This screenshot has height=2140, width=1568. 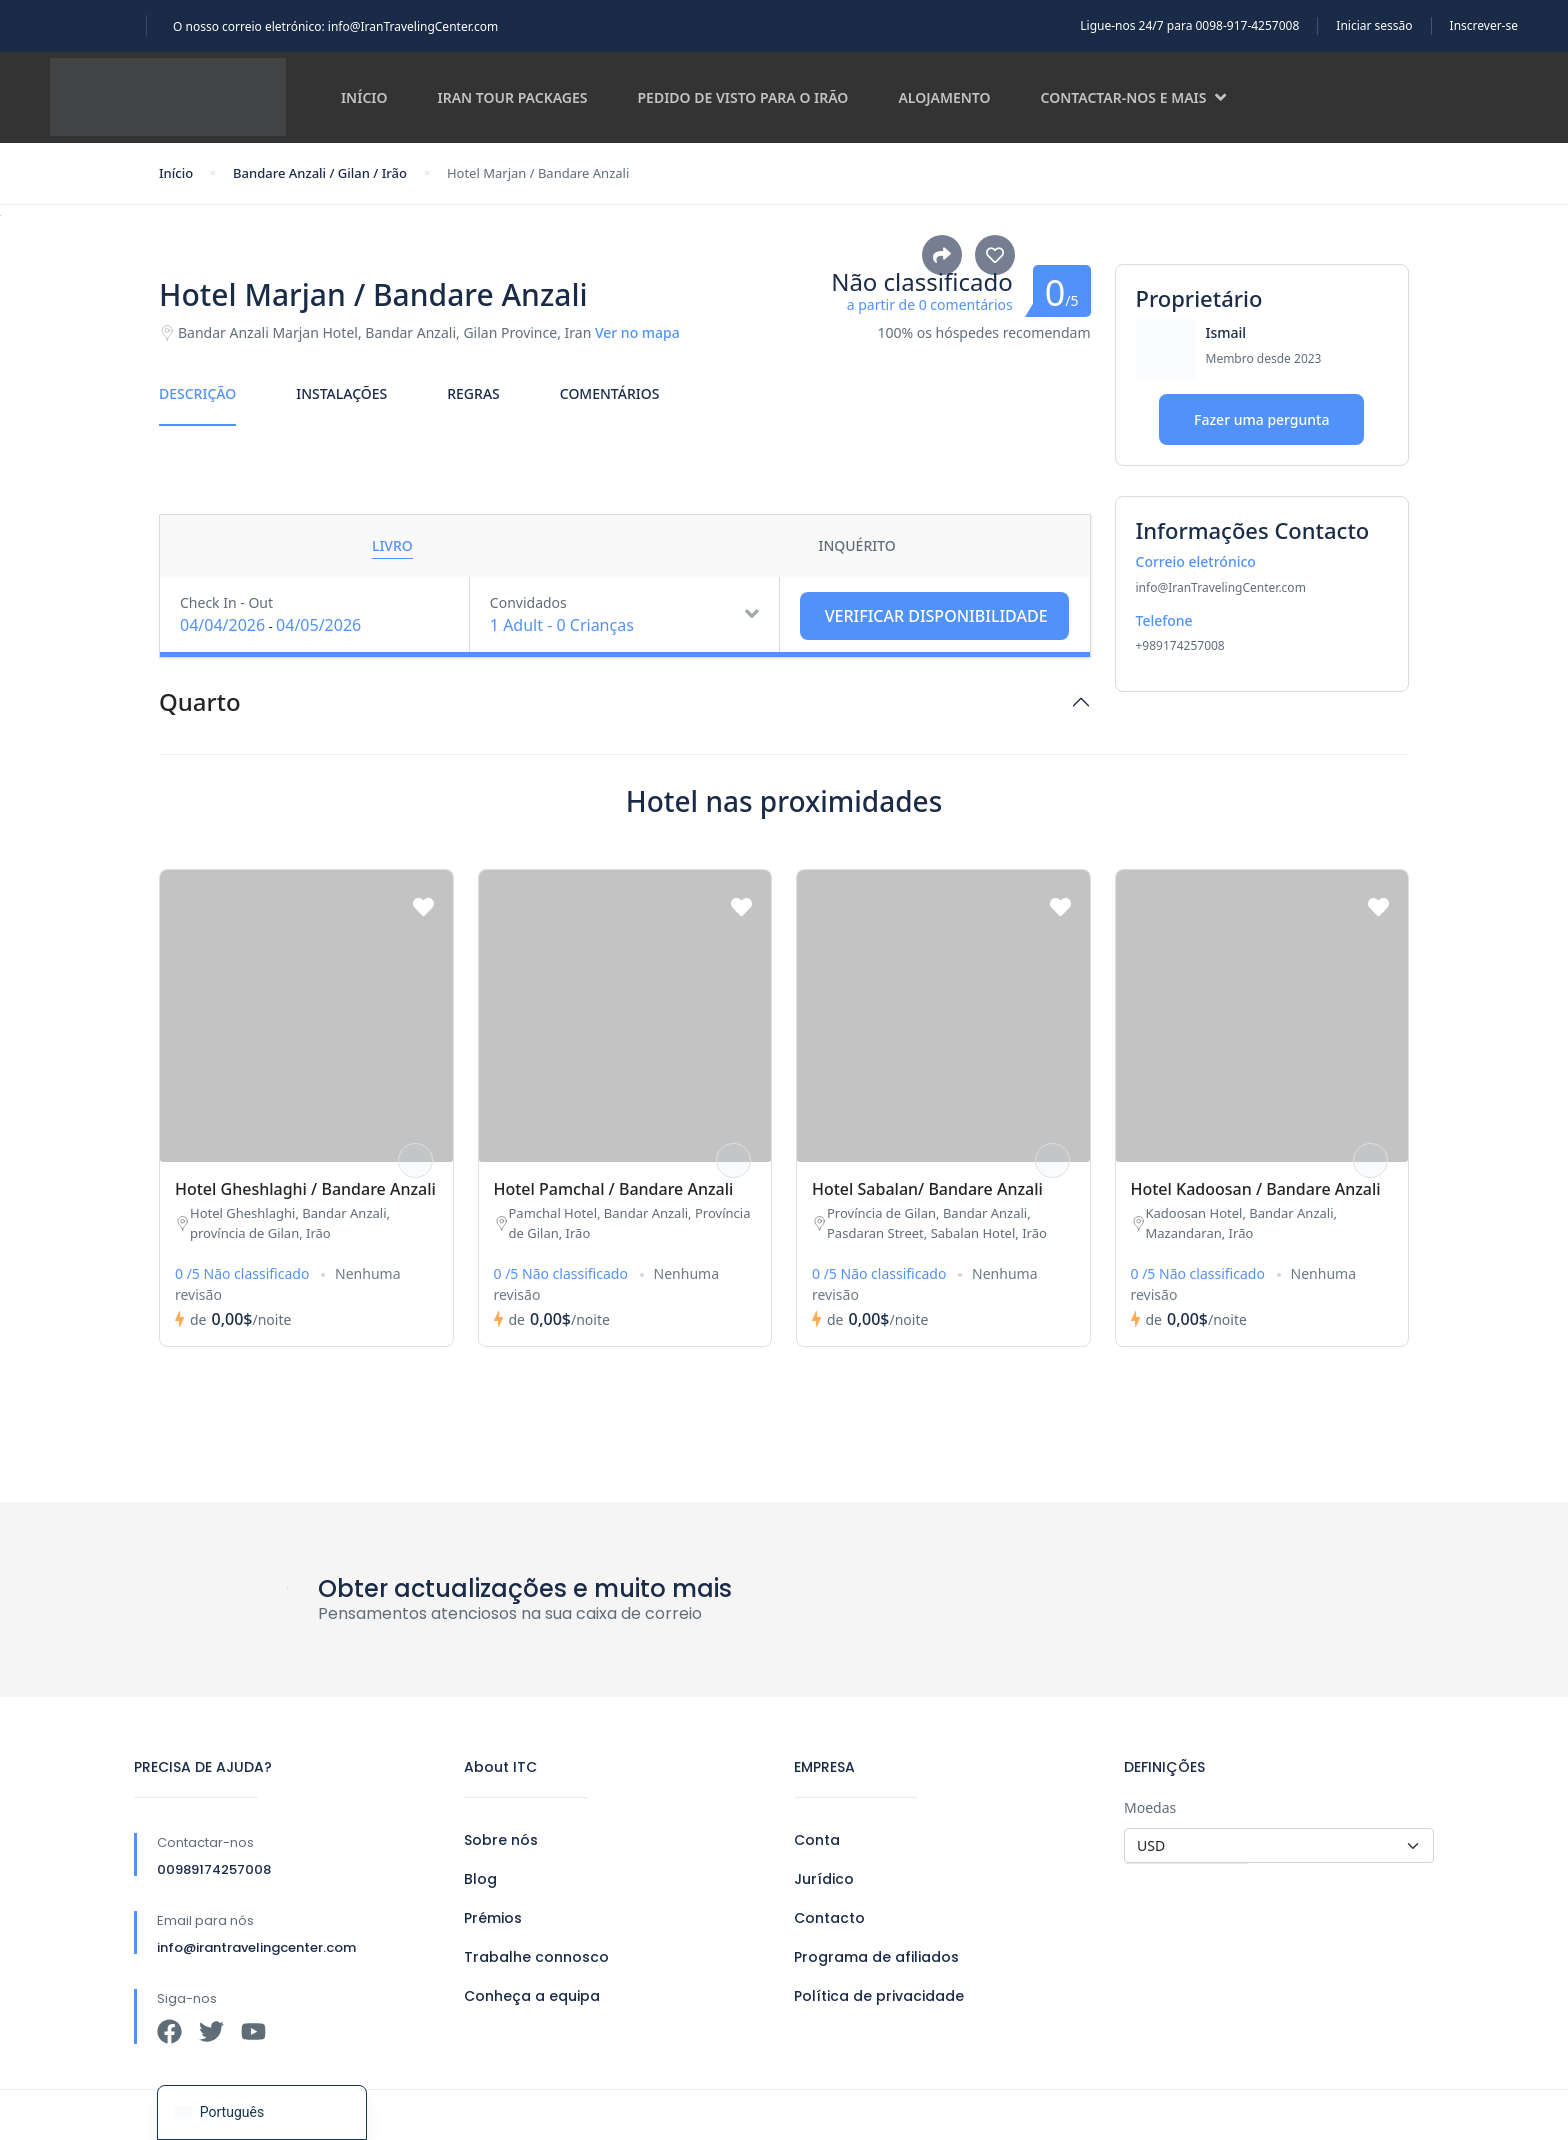 I want to click on Iniciar sessão, so click(x=1374, y=25).